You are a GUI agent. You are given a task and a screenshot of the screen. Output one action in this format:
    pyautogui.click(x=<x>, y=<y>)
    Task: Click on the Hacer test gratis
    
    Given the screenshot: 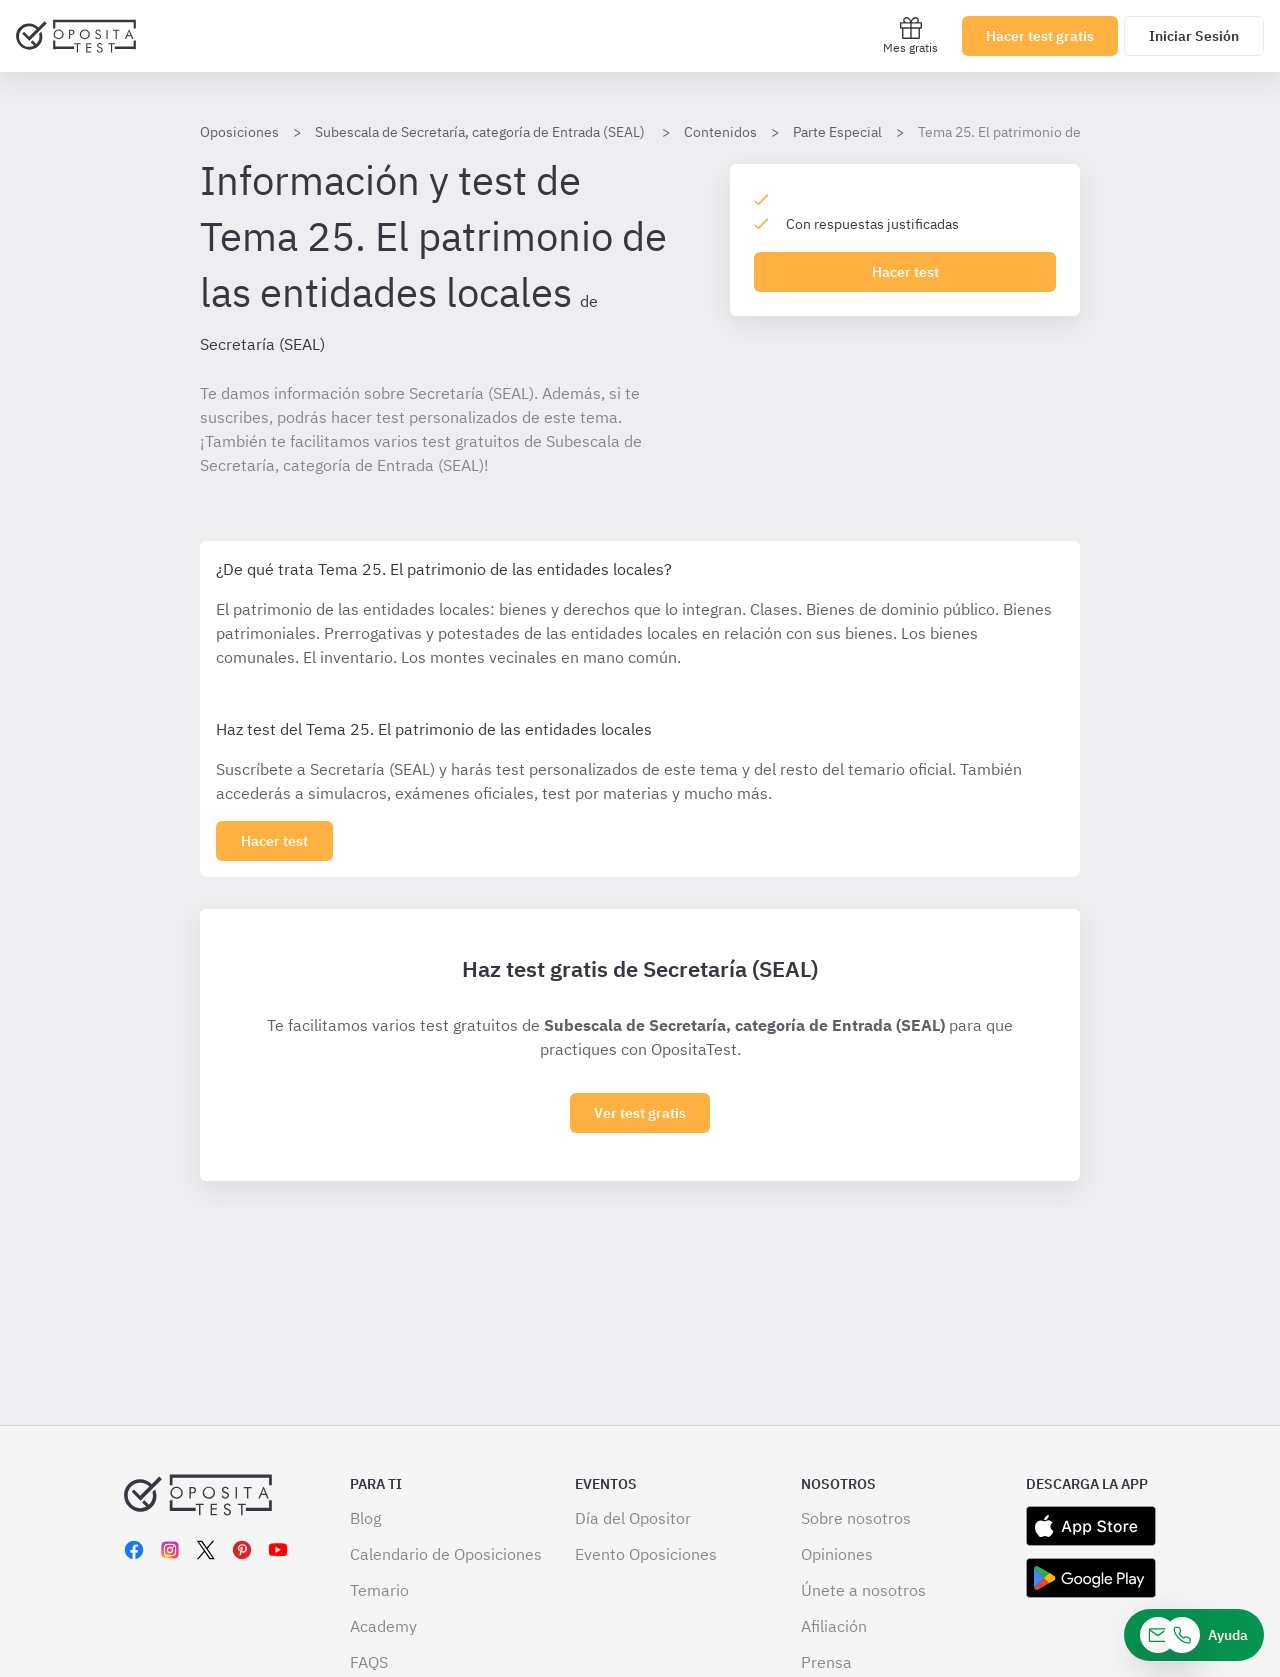 What is the action you would take?
    pyautogui.click(x=1040, y=36)
    